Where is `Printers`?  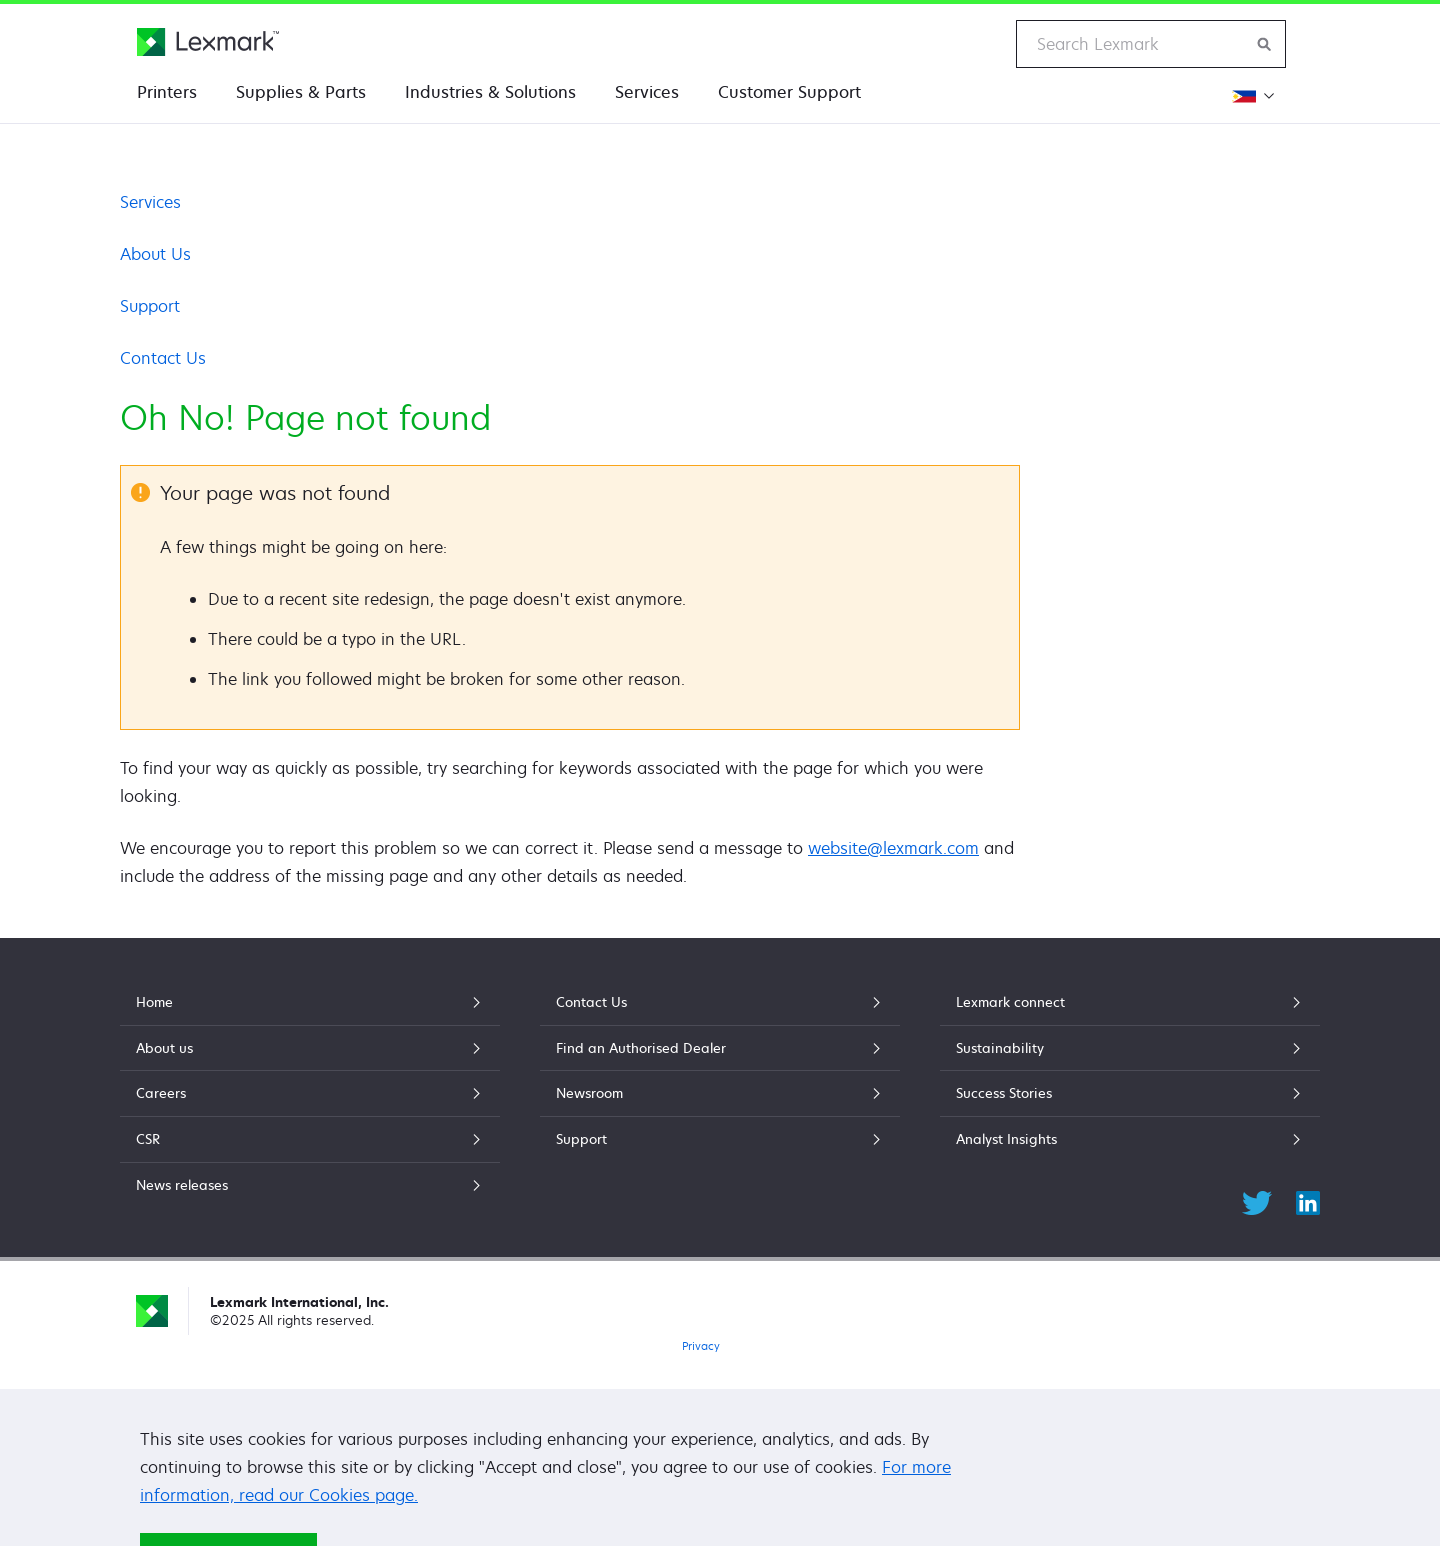
Printers is located at coordinates (167, 92).